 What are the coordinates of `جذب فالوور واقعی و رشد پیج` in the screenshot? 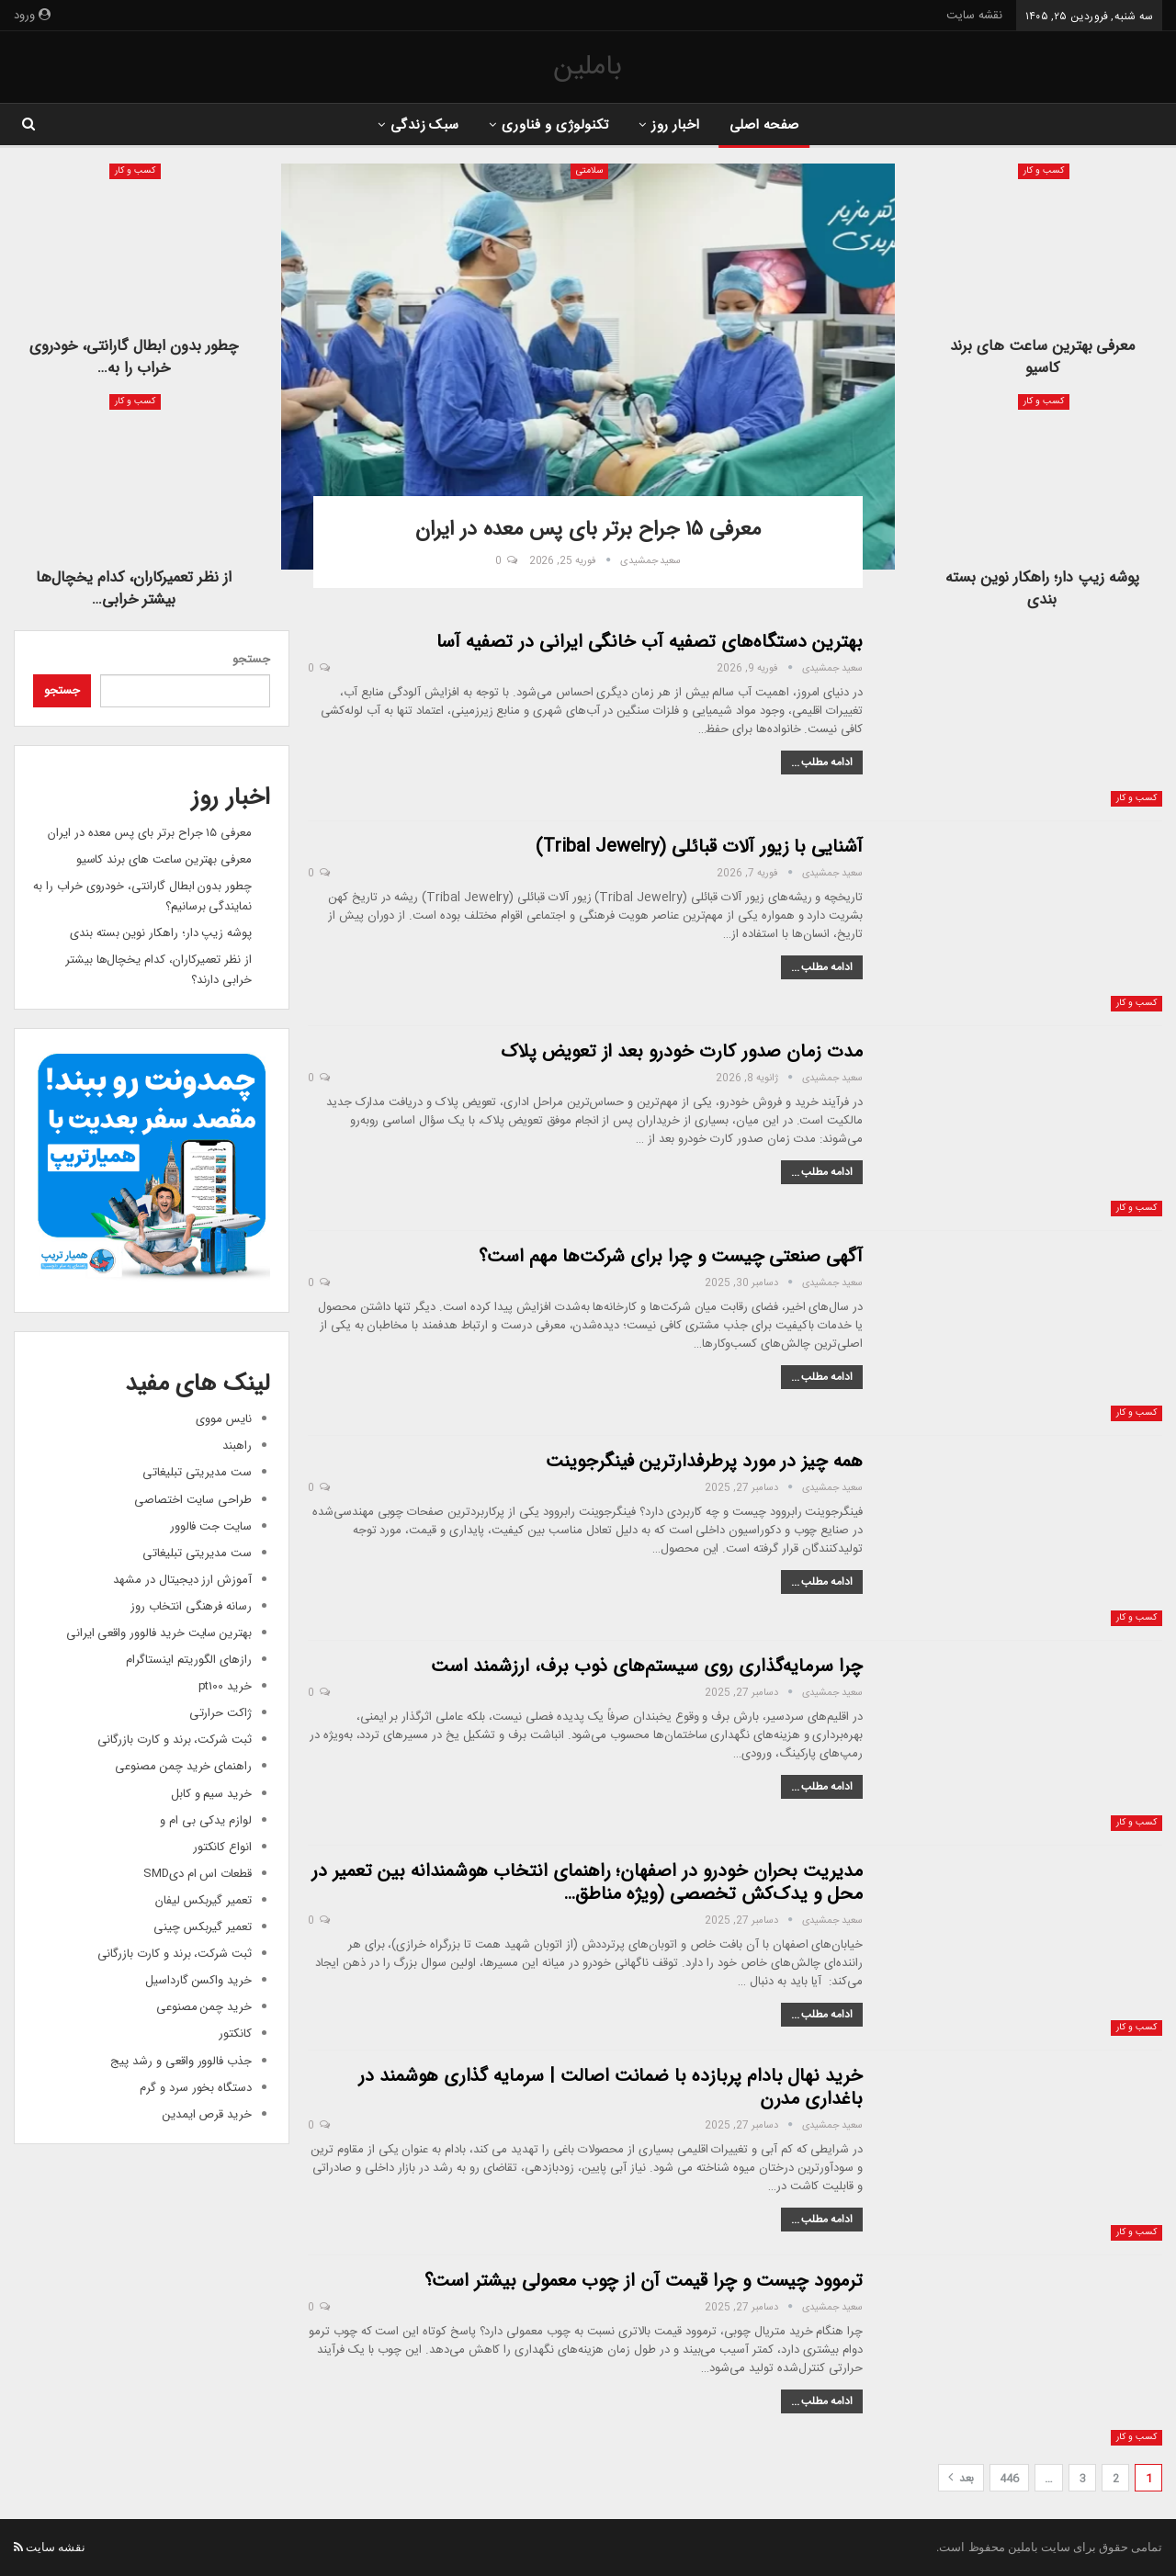 It's located at (181, 2060).